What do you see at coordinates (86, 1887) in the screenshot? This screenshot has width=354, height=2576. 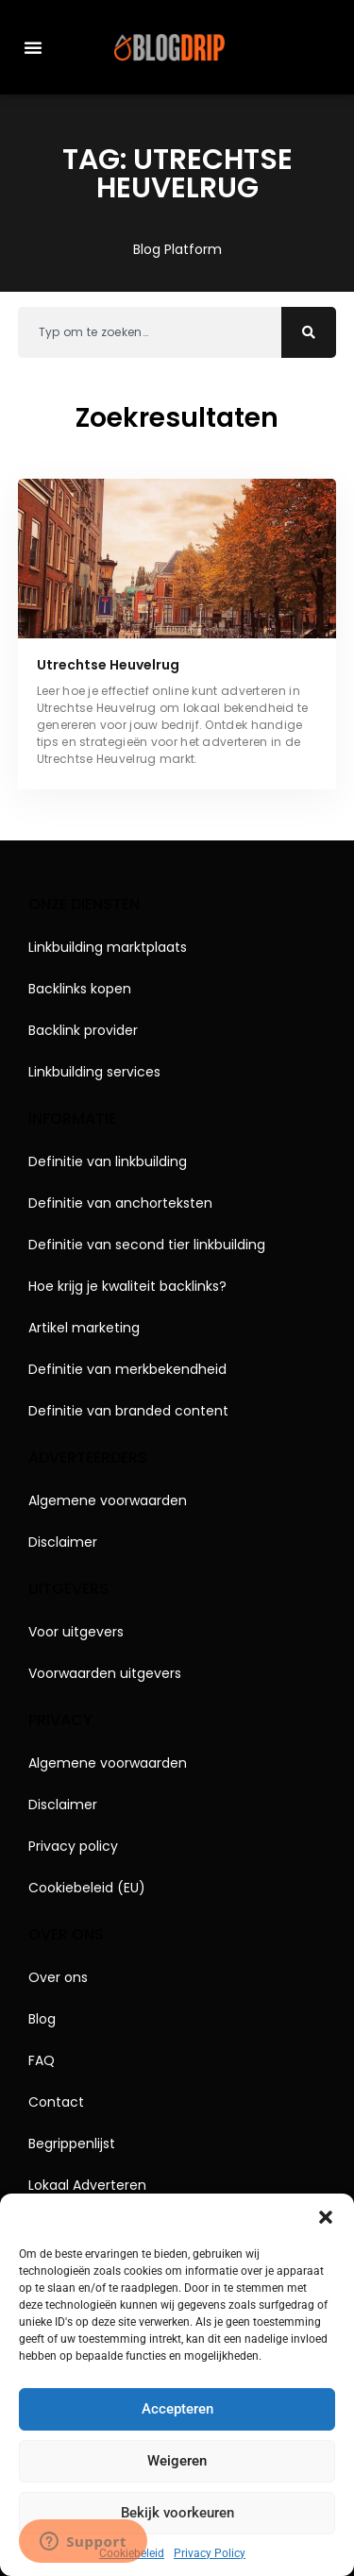 I see `Cookiebeleid (EU)` at bounding box center [86, 1887].